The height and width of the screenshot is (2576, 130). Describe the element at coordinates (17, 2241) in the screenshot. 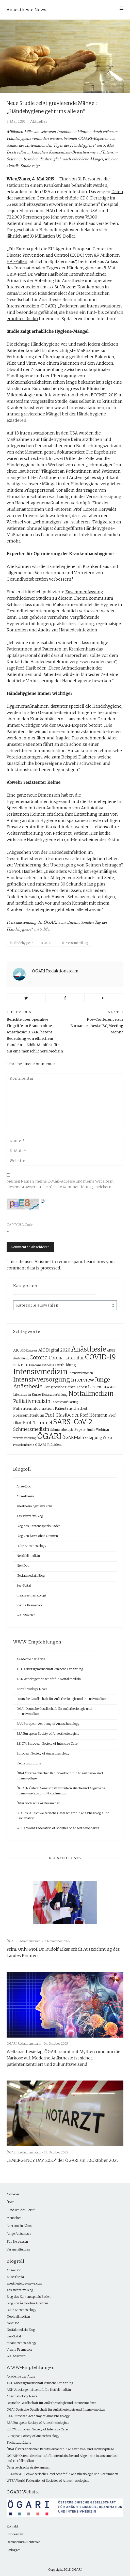

I see `Für Sie gelesen` at that location.